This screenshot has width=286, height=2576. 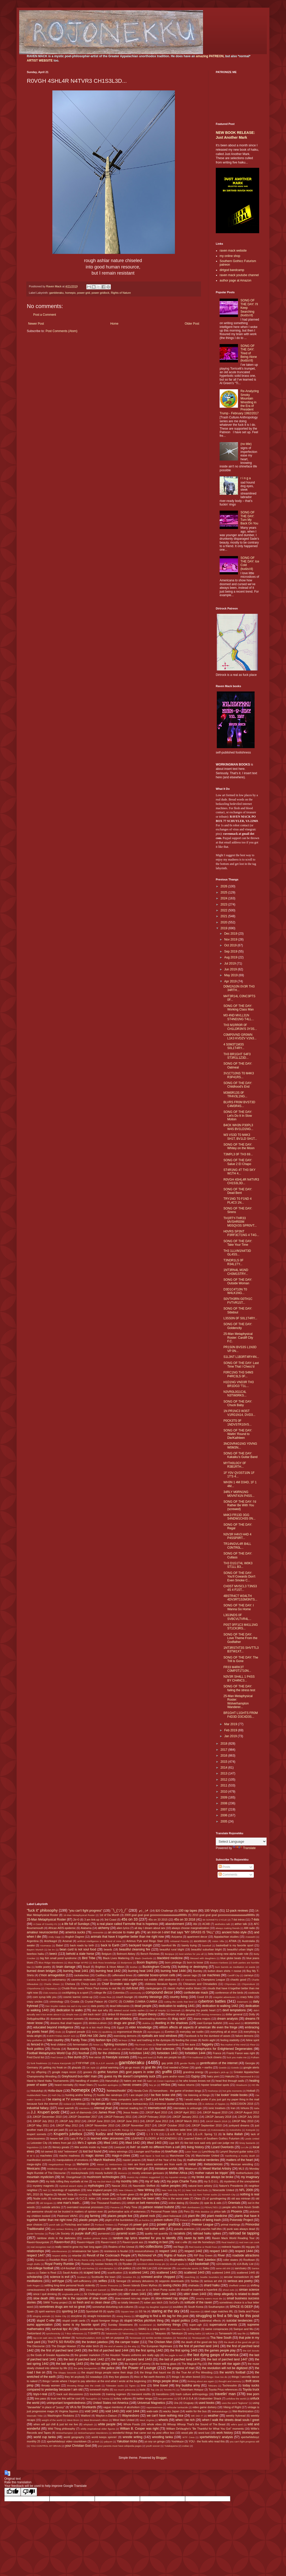 I want to click on Shiva and Ganesh, so click(x=96, y=2289).